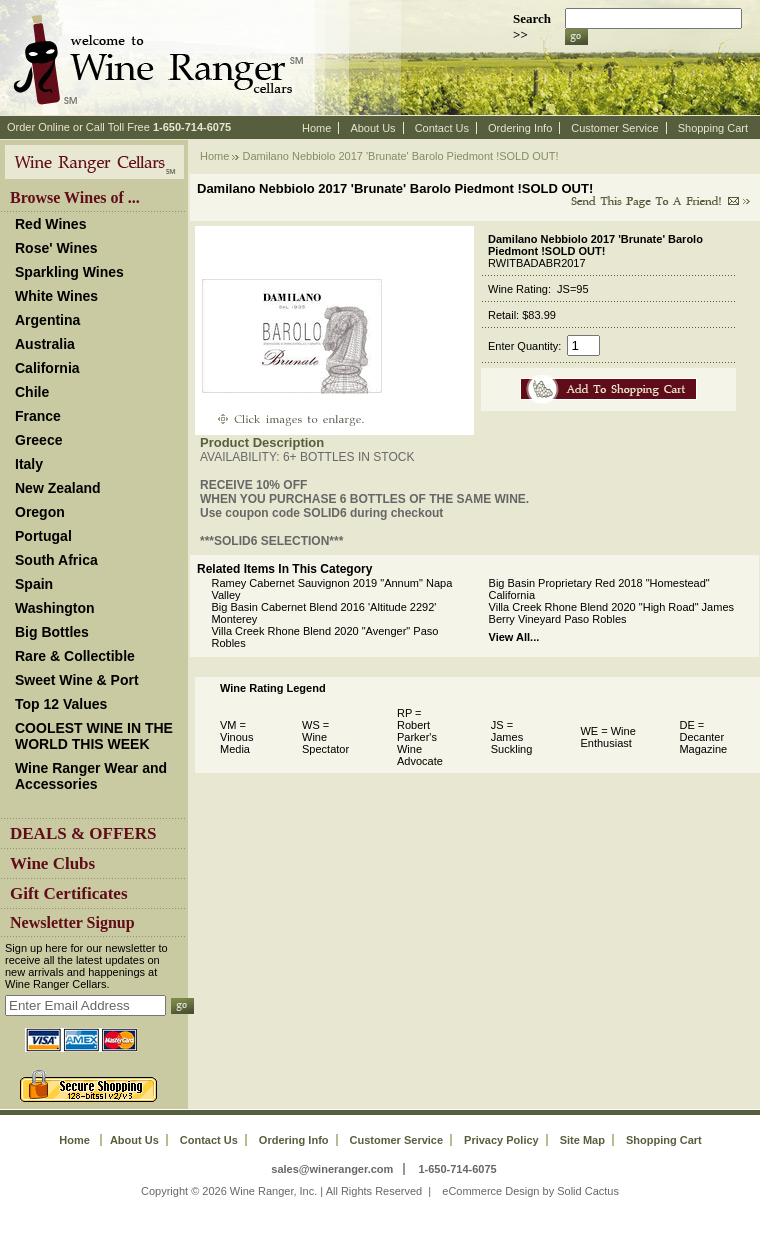  Describe the element at coordinates (56, 296) in the screenshot. I see `White Wines` at that location.